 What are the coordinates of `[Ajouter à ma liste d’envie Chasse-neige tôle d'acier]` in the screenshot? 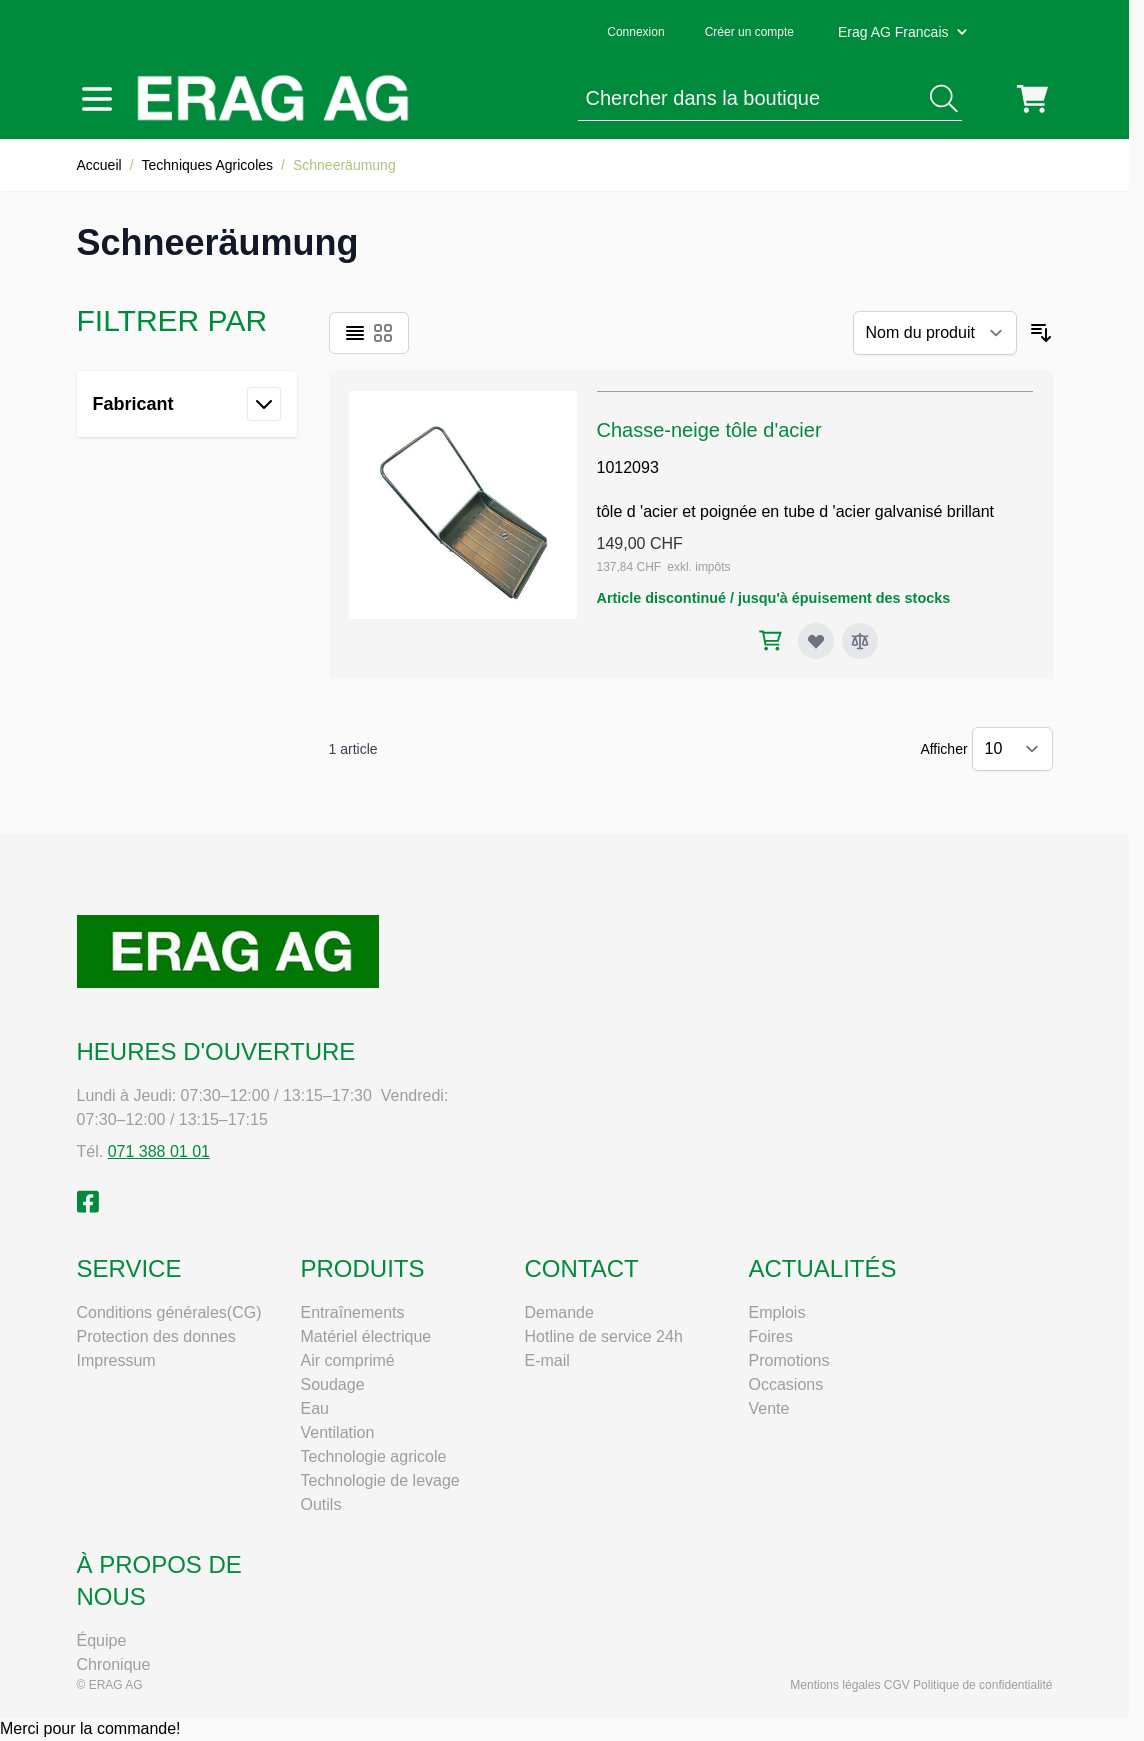 It's located at (816, 641).